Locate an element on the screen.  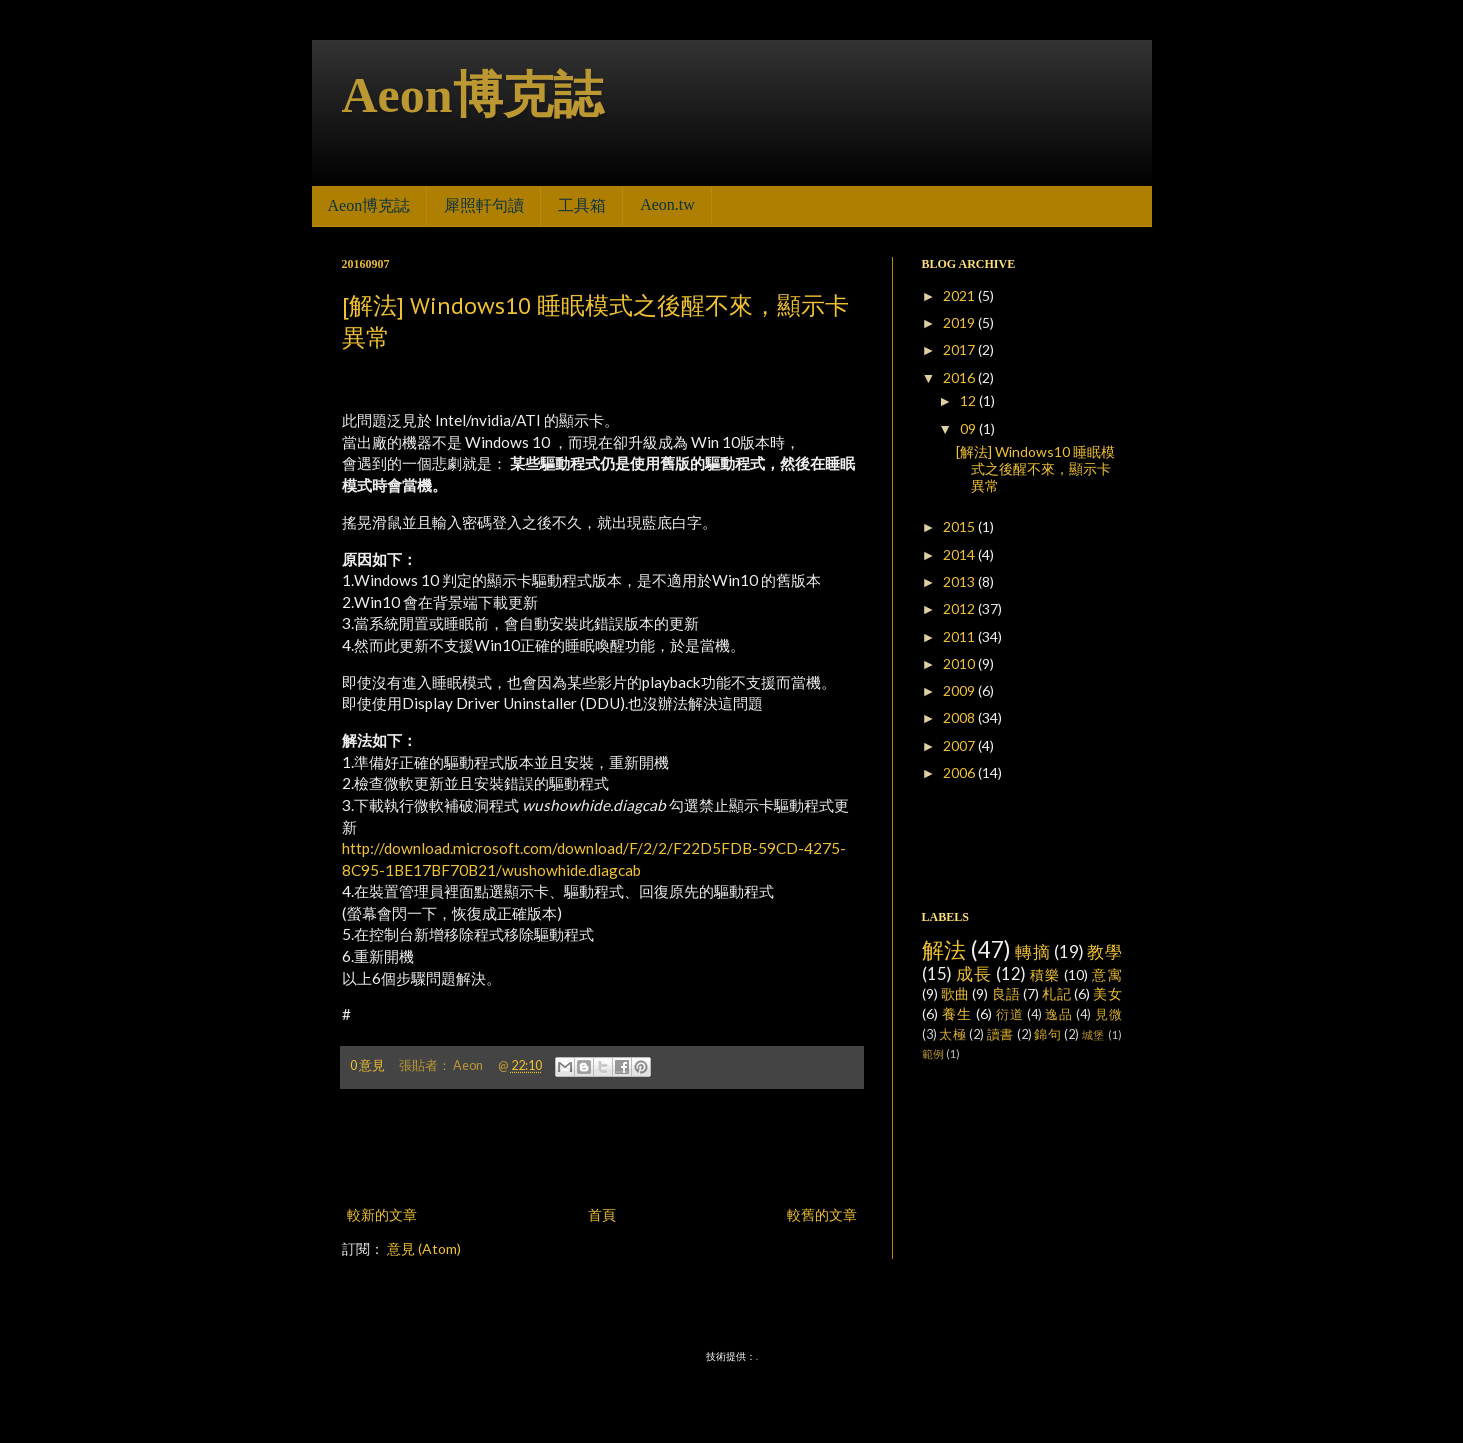
Aeon.tw is located at coordinates (667, 204).